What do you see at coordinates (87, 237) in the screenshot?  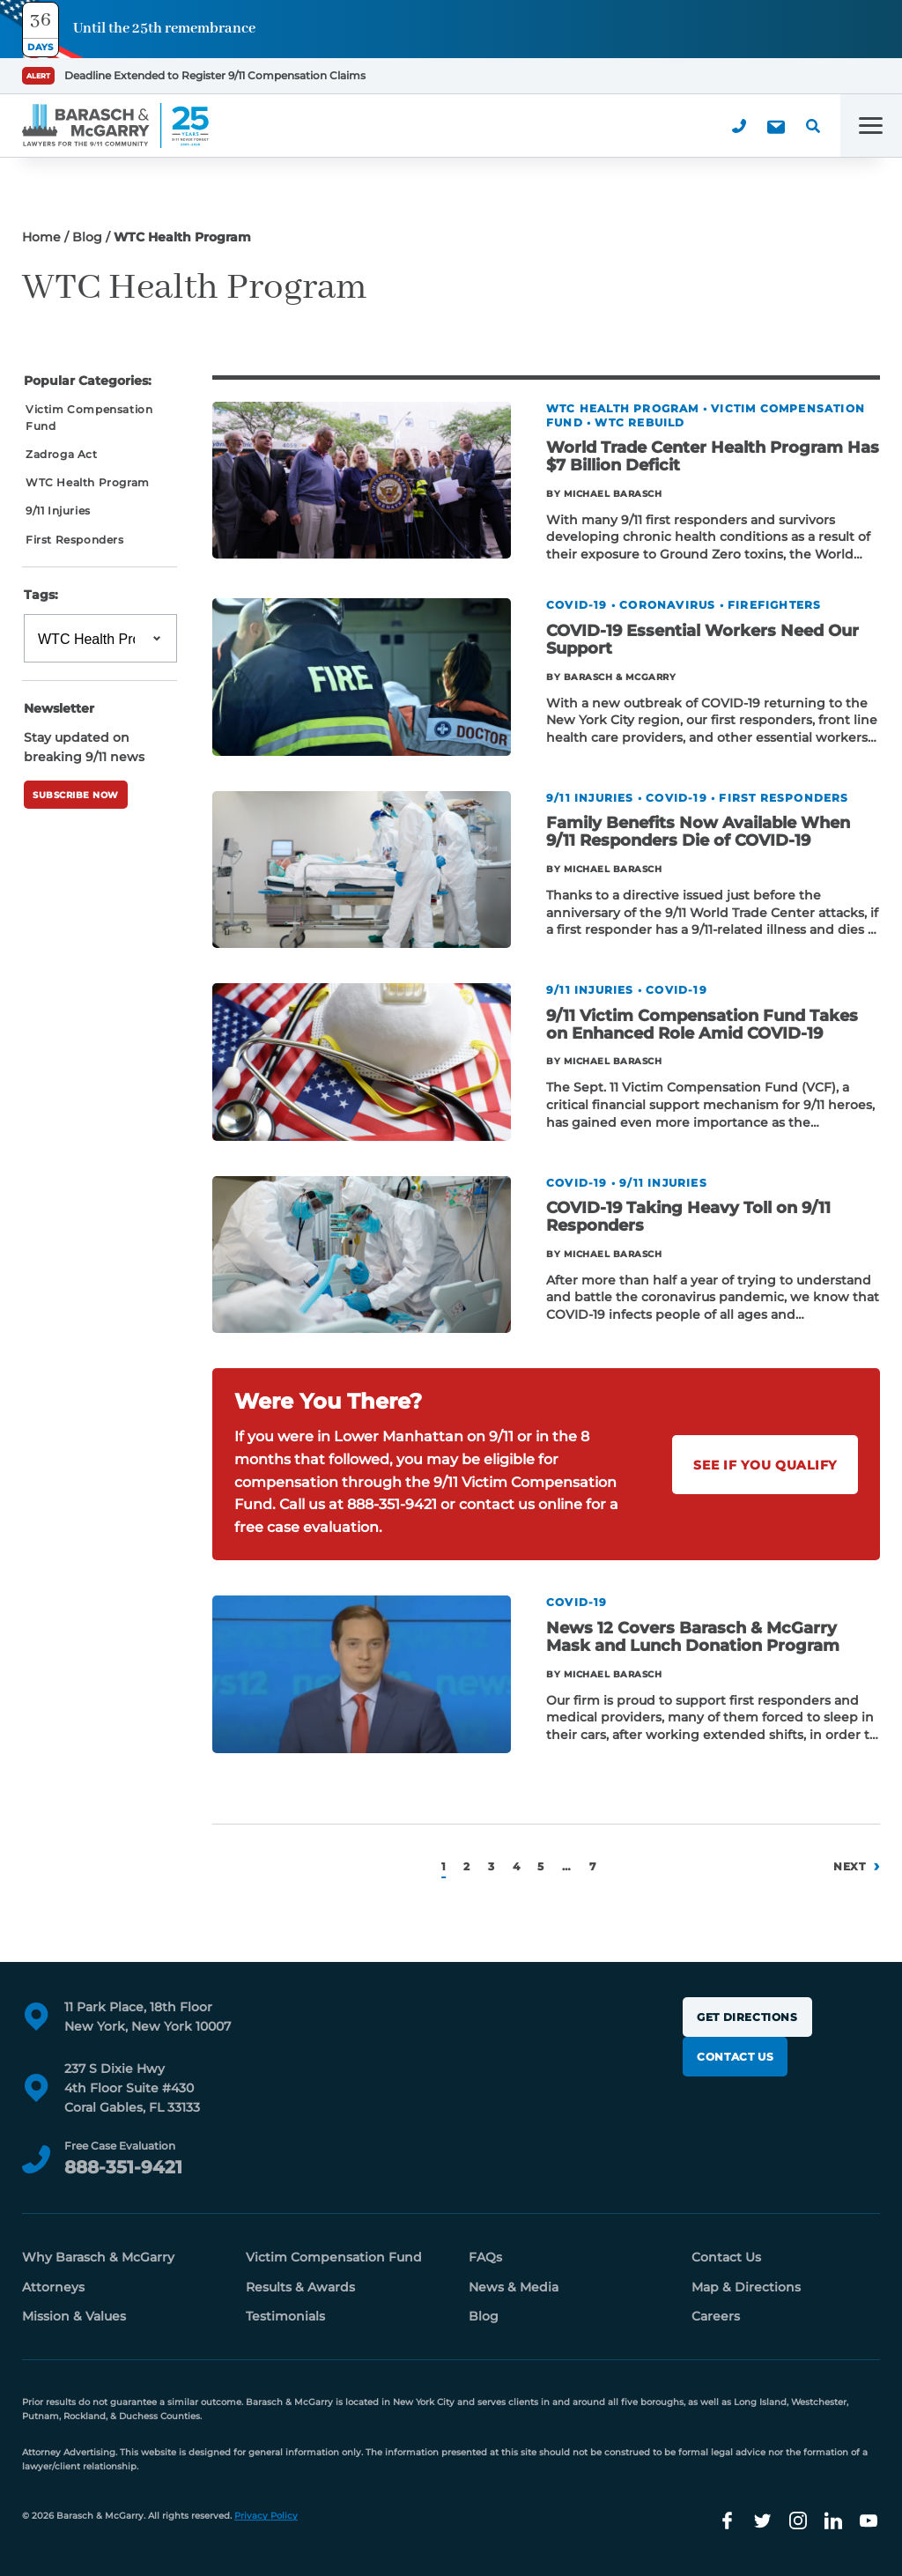 I see `Blog` at bounding box center [87, 237].